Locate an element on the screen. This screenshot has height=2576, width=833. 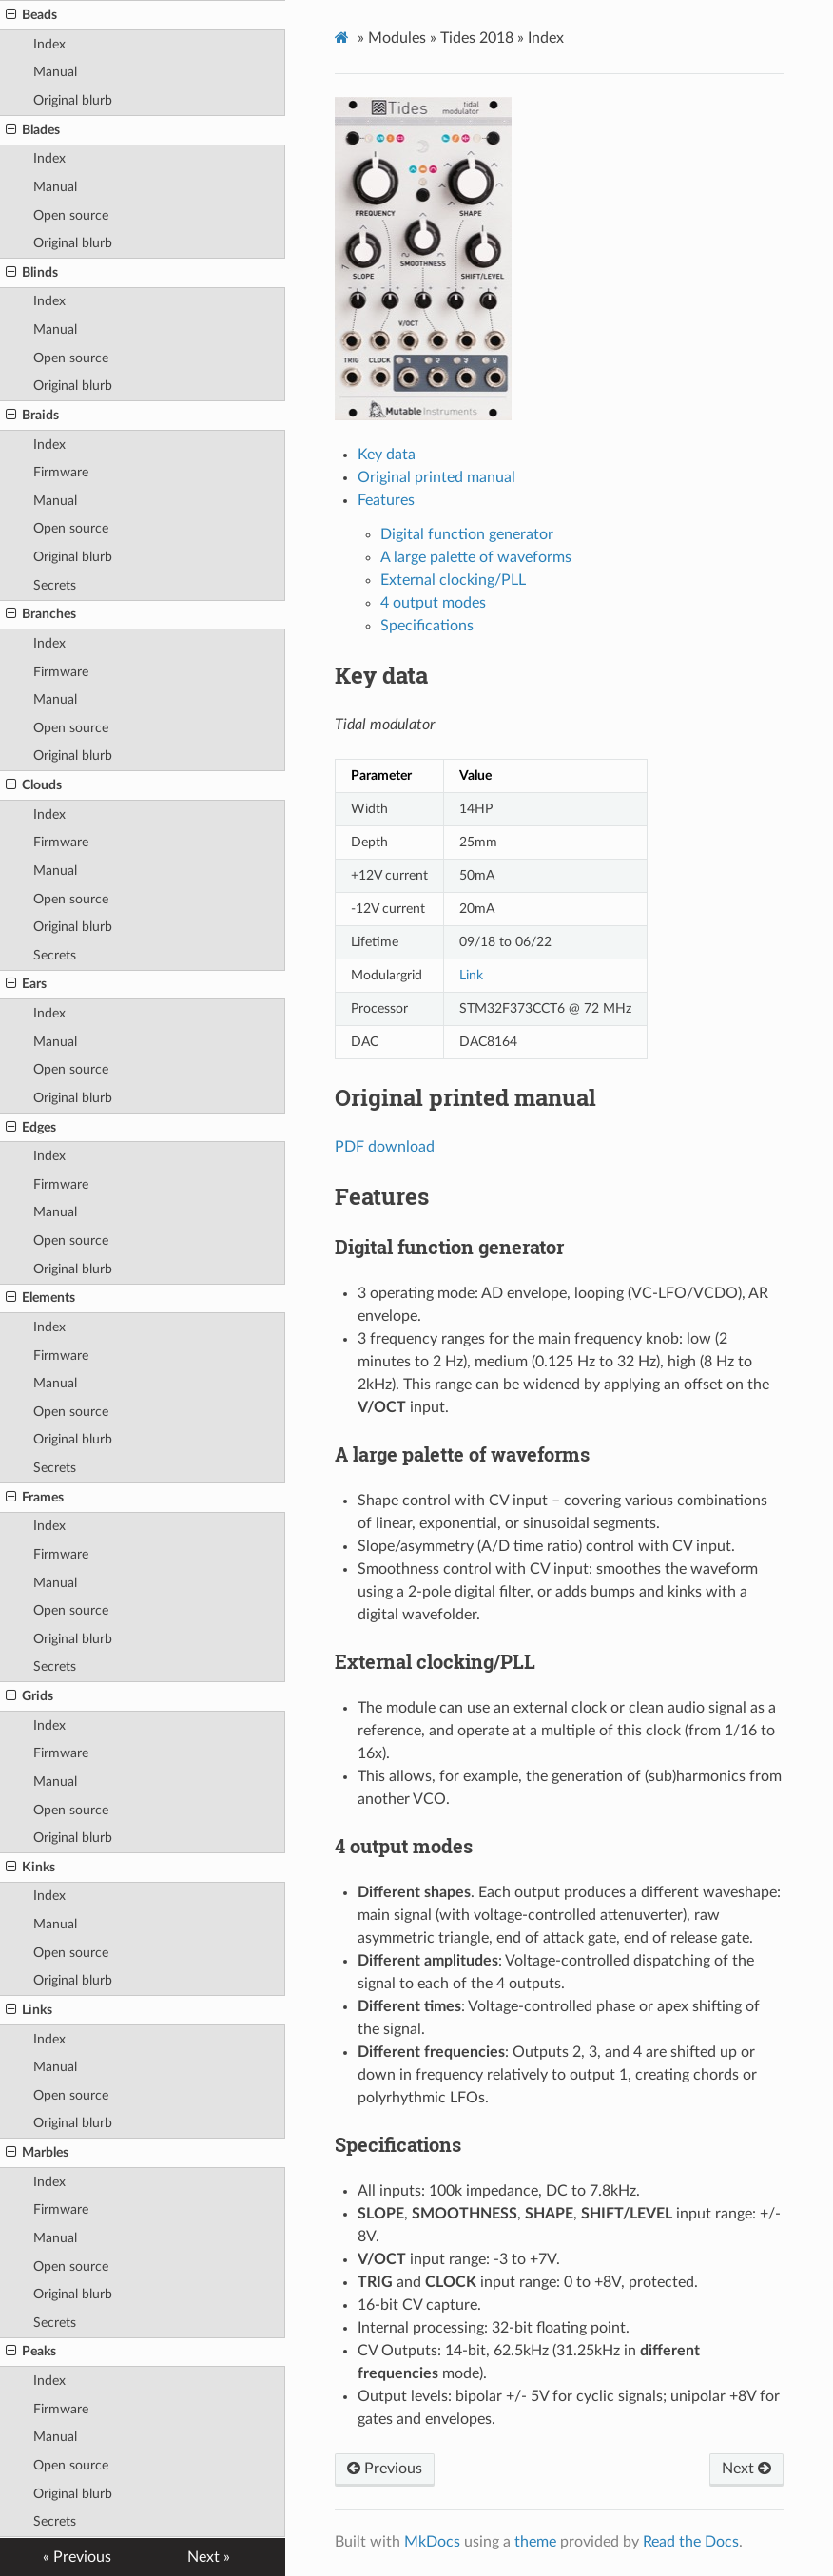
Key data is located at coordinates (387, 454).